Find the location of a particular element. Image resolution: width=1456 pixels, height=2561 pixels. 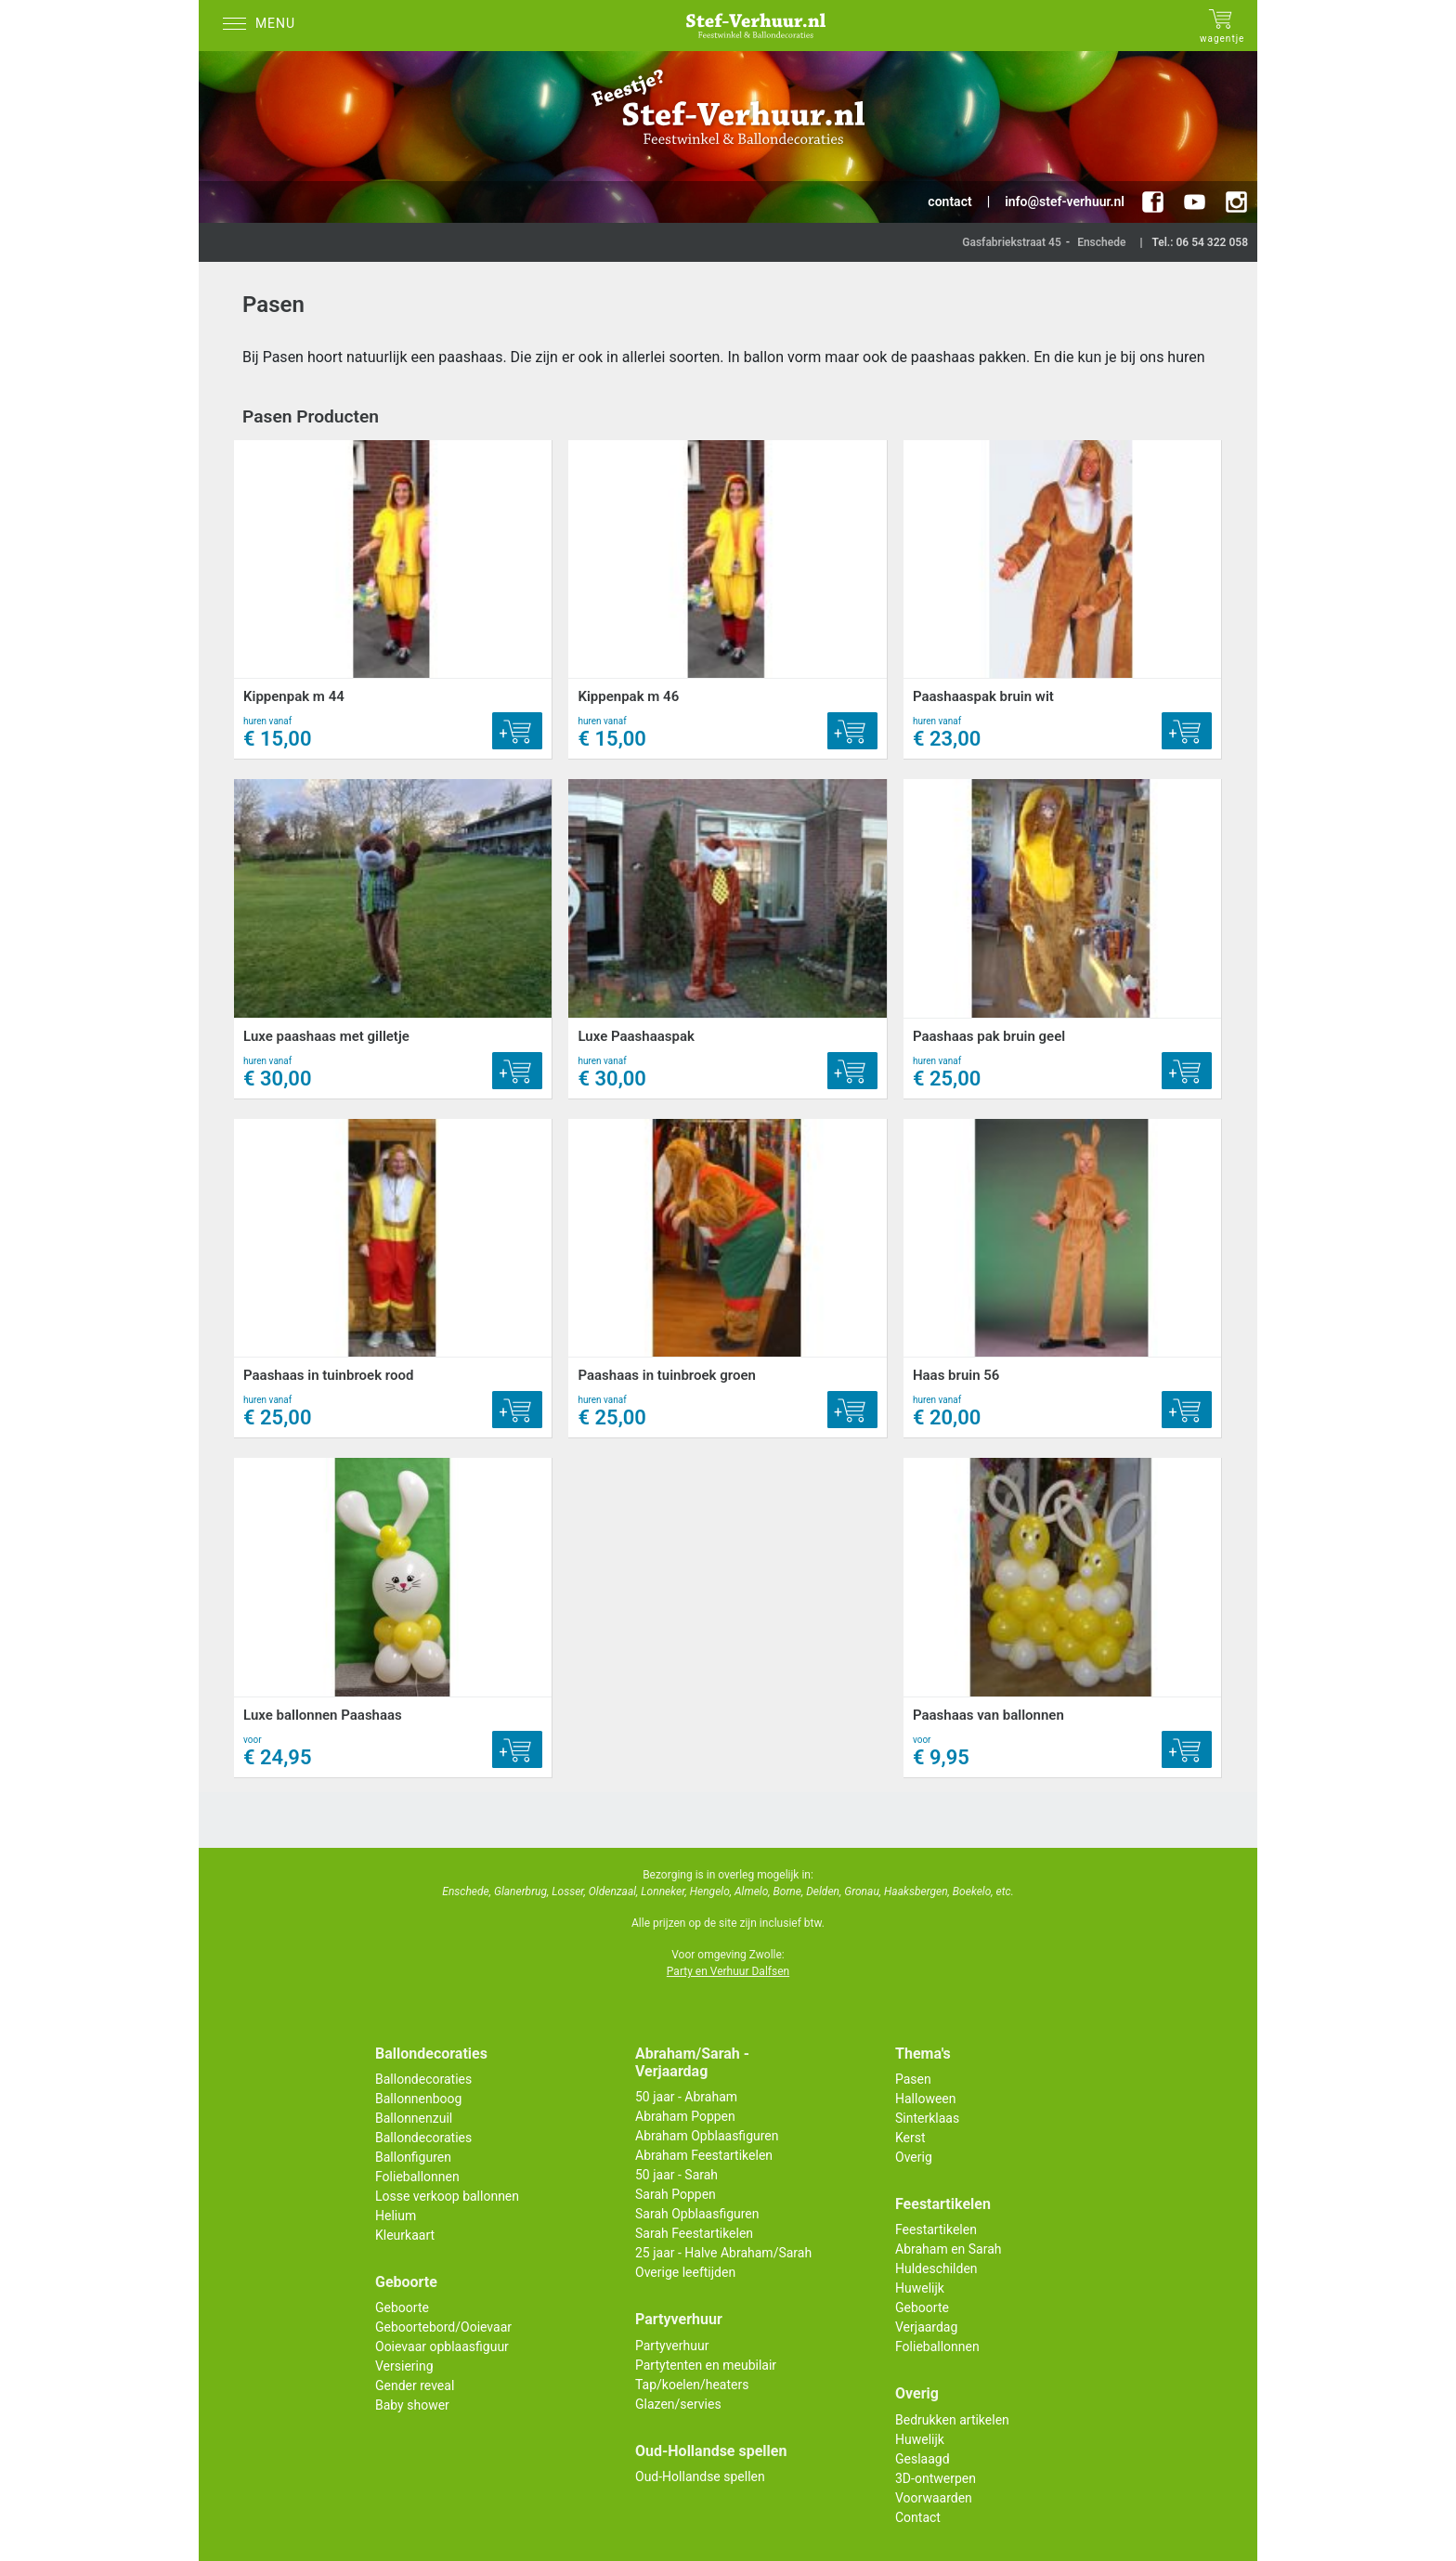

25 jaar - Halve Abraham/Sarah is located at coordinates (723, 2252).